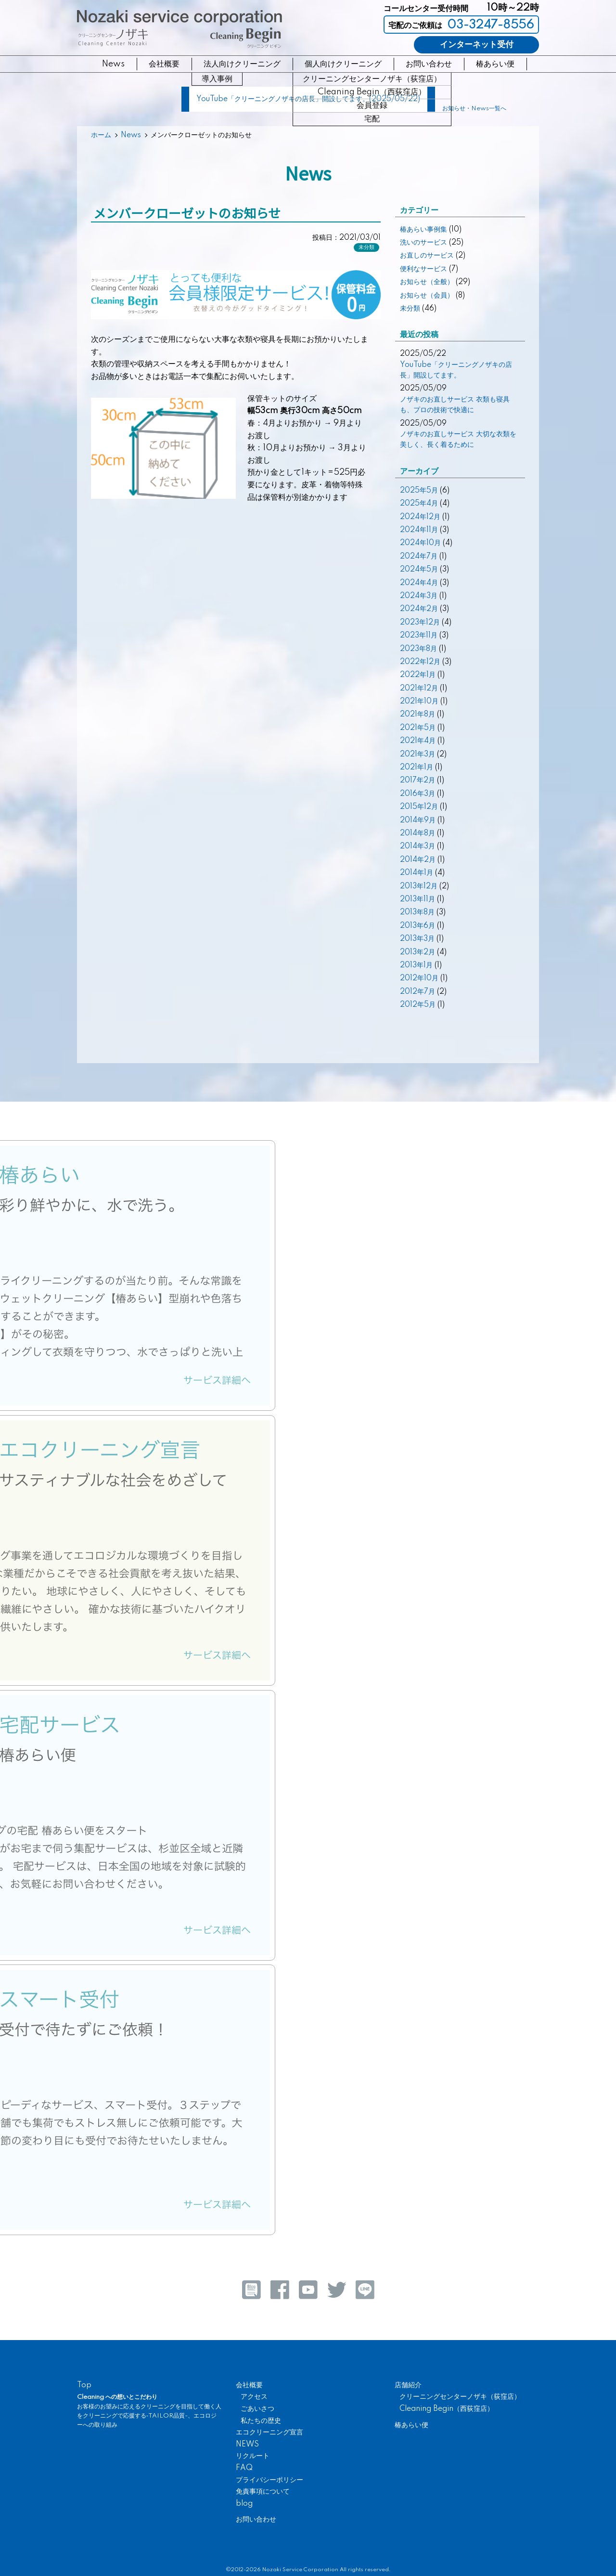 Image resolution: width=616 pixels, height=2576 pixels. I want to click on リクルート, so click(253, 2456).